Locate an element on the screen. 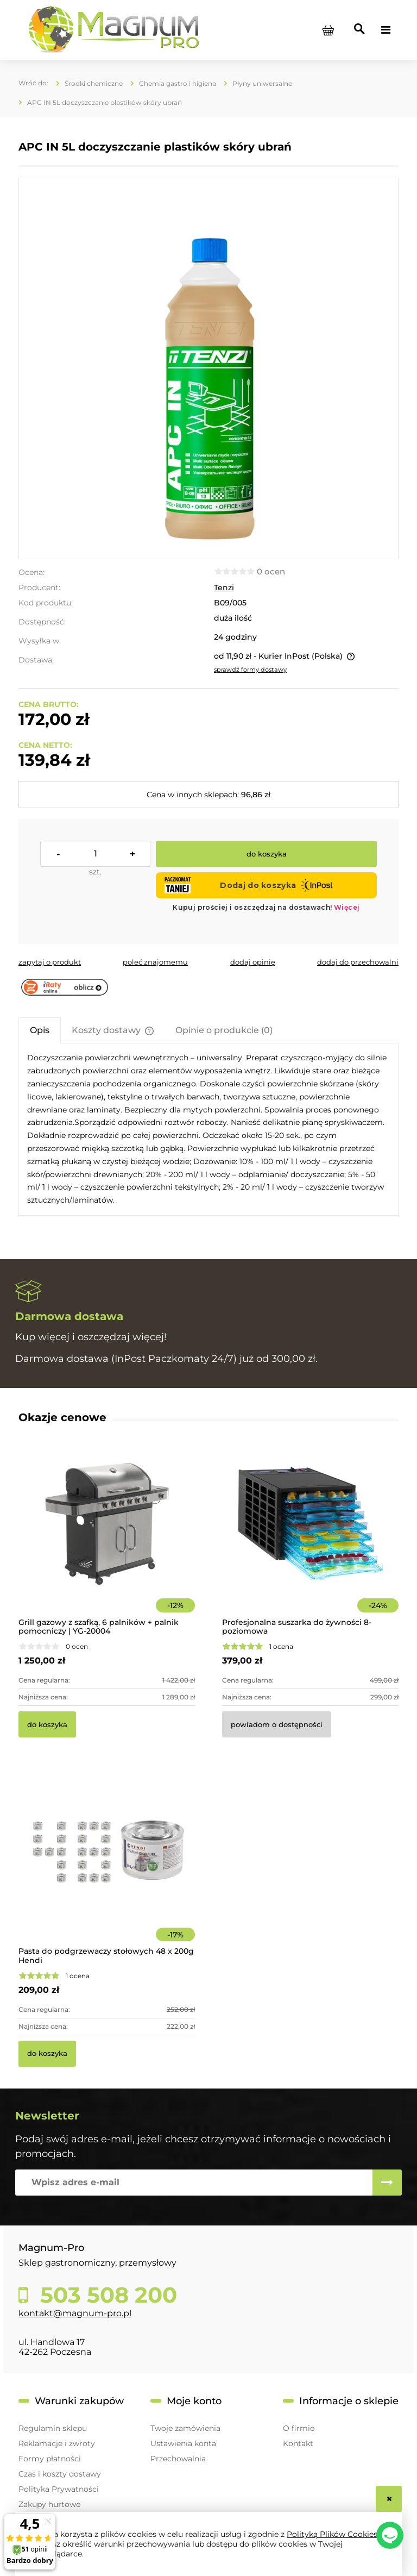 This screenshot has width=417, height=2576. Tenzi is located at coordinates (224, 587).